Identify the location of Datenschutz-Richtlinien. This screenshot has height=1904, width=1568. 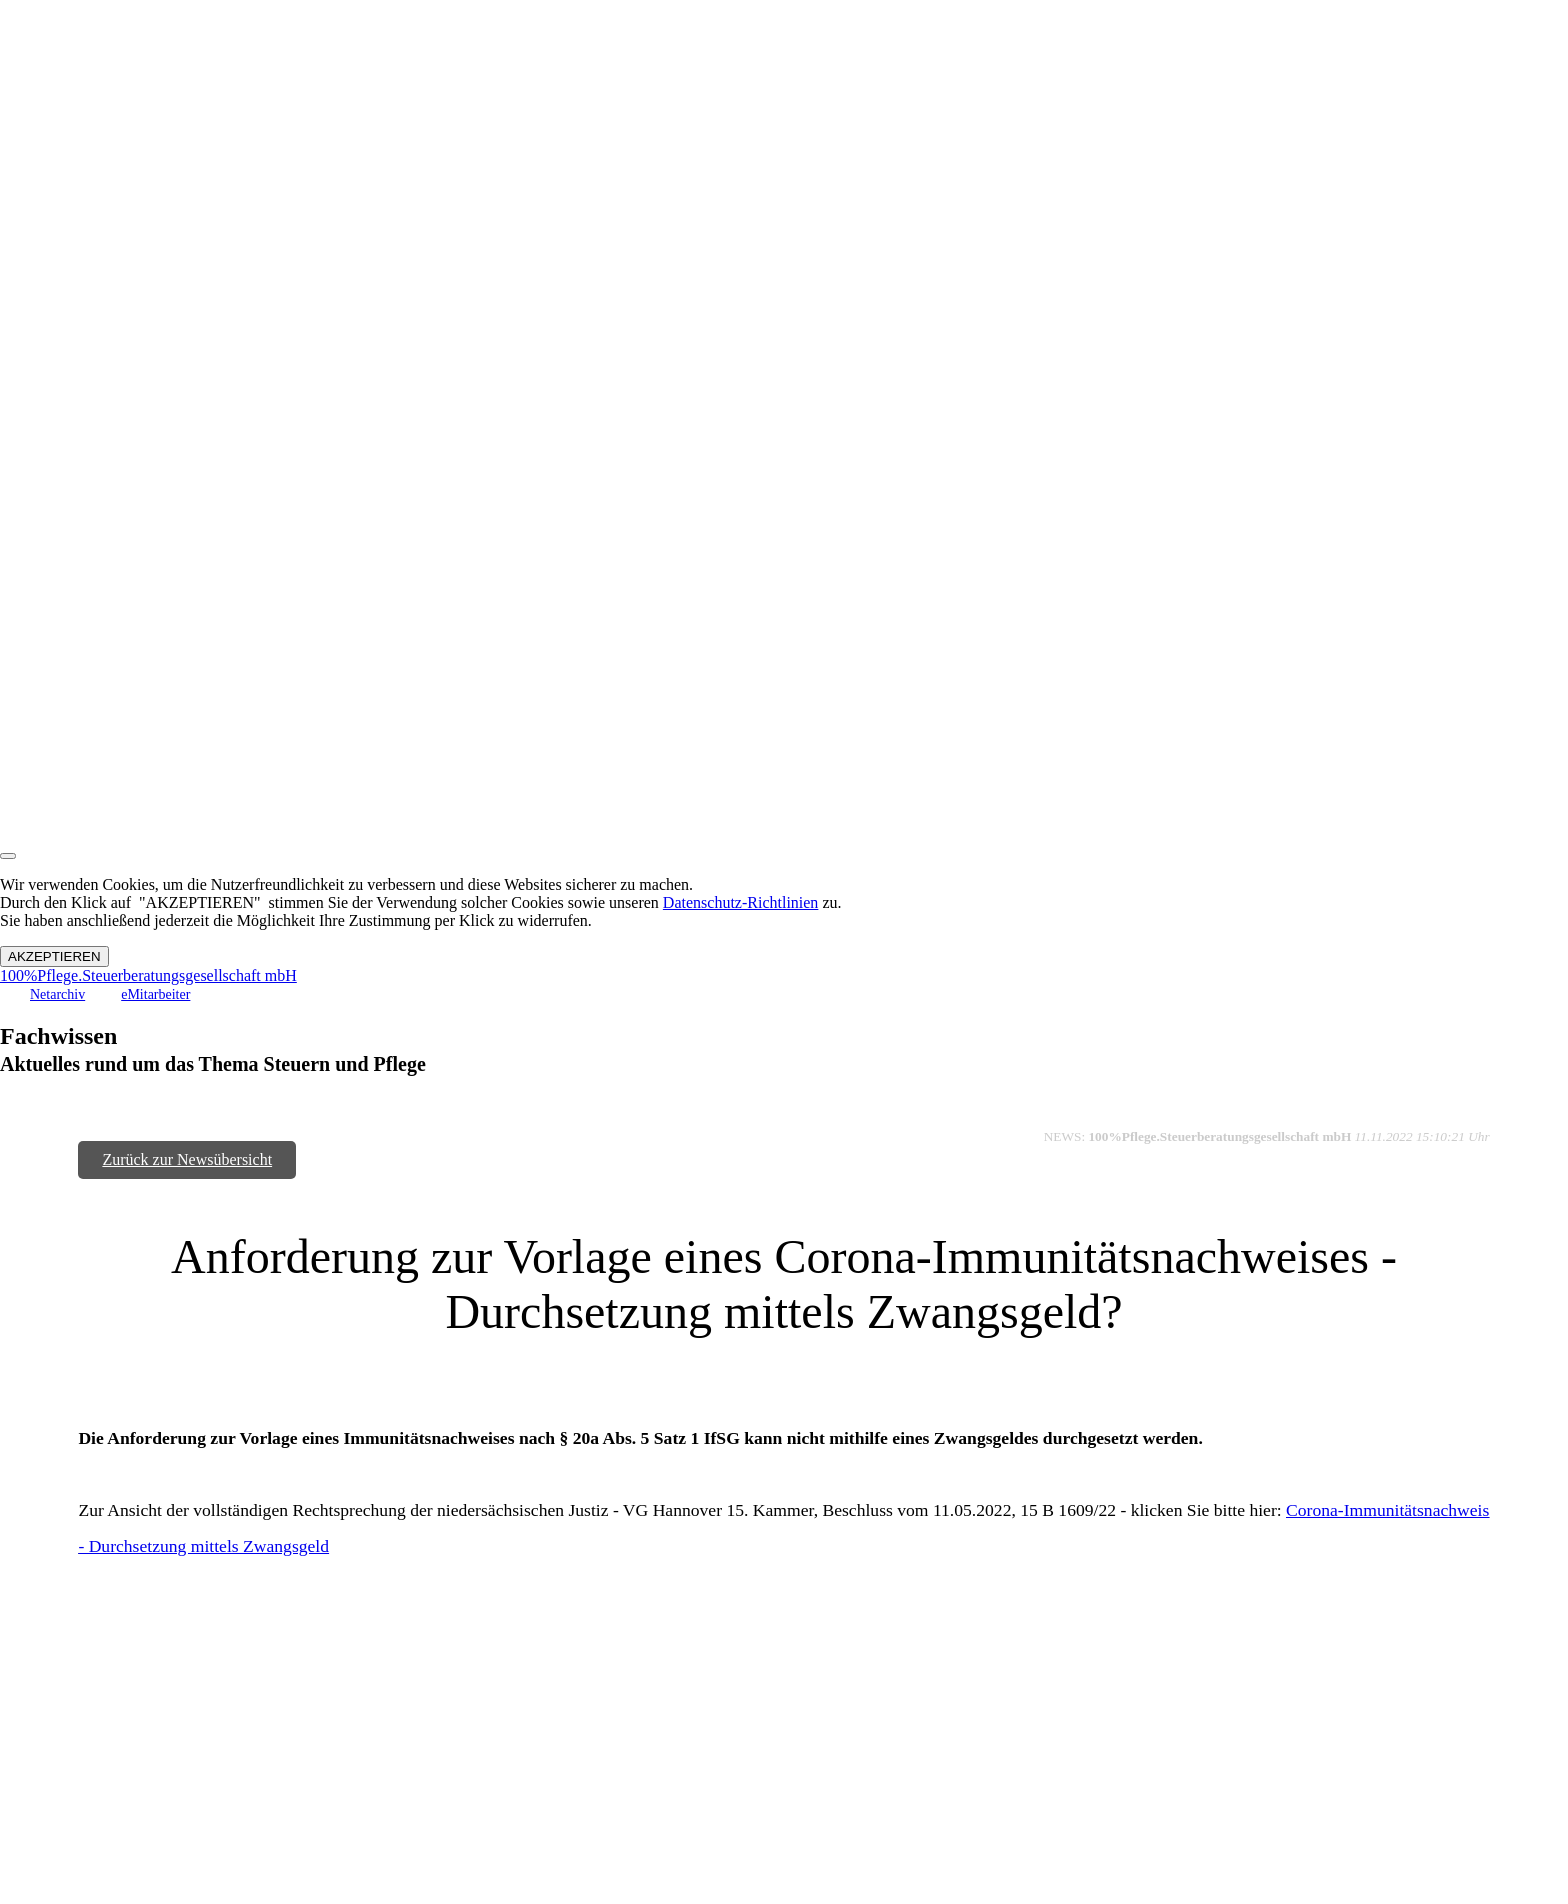
(741, 902).